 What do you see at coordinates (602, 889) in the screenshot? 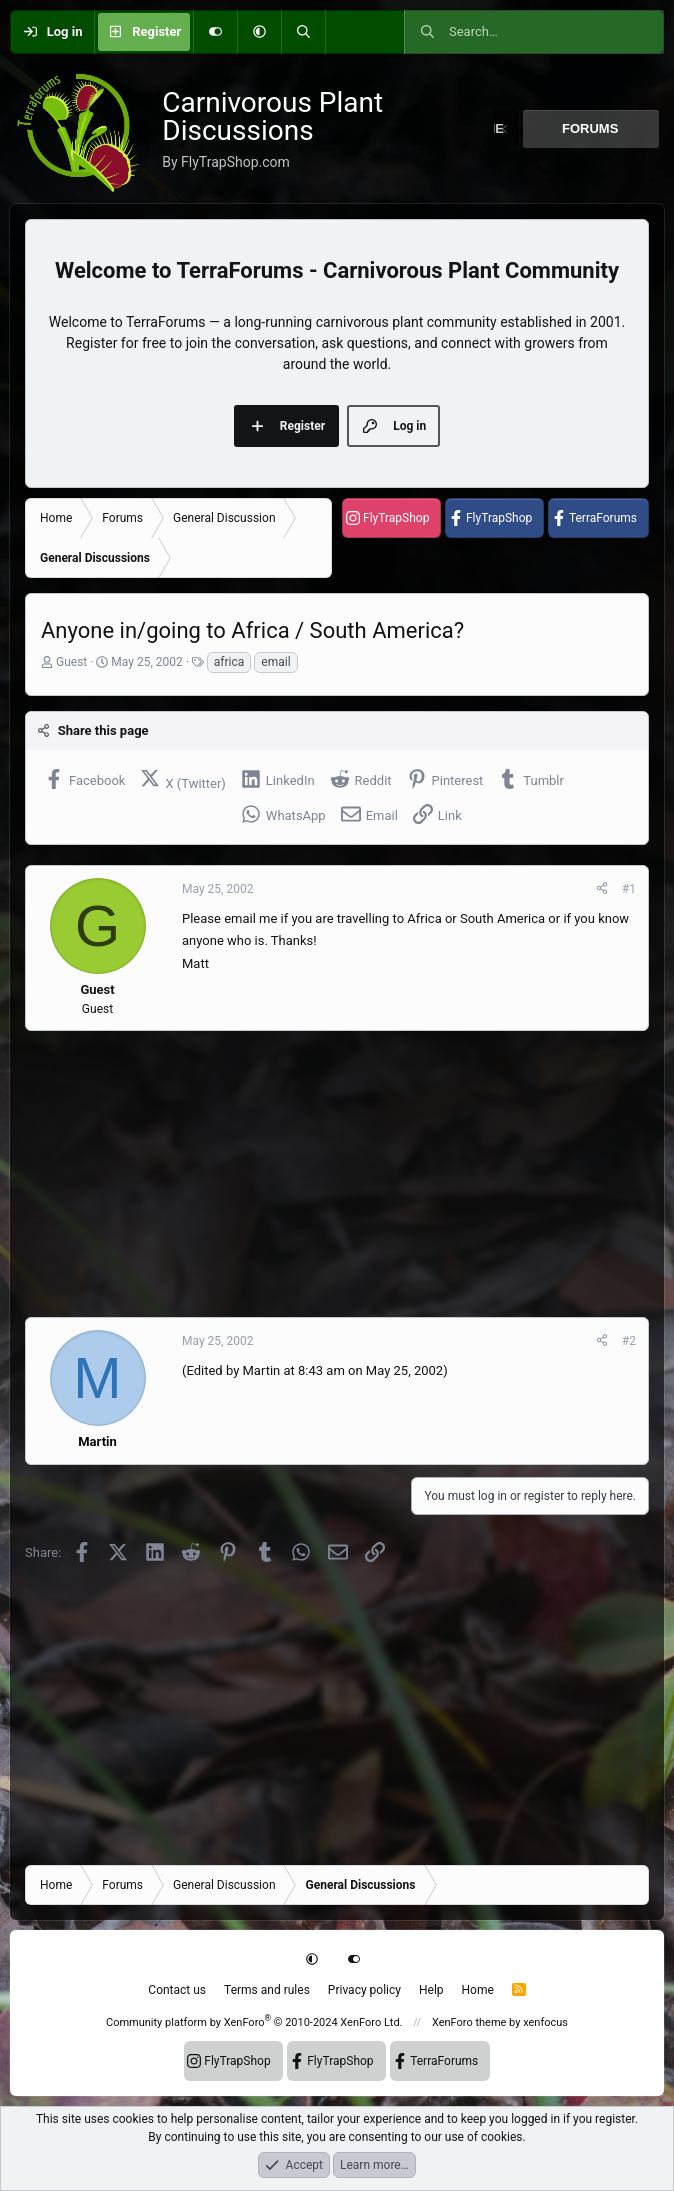
I see `[Share]` at bounding box center [602, 889].